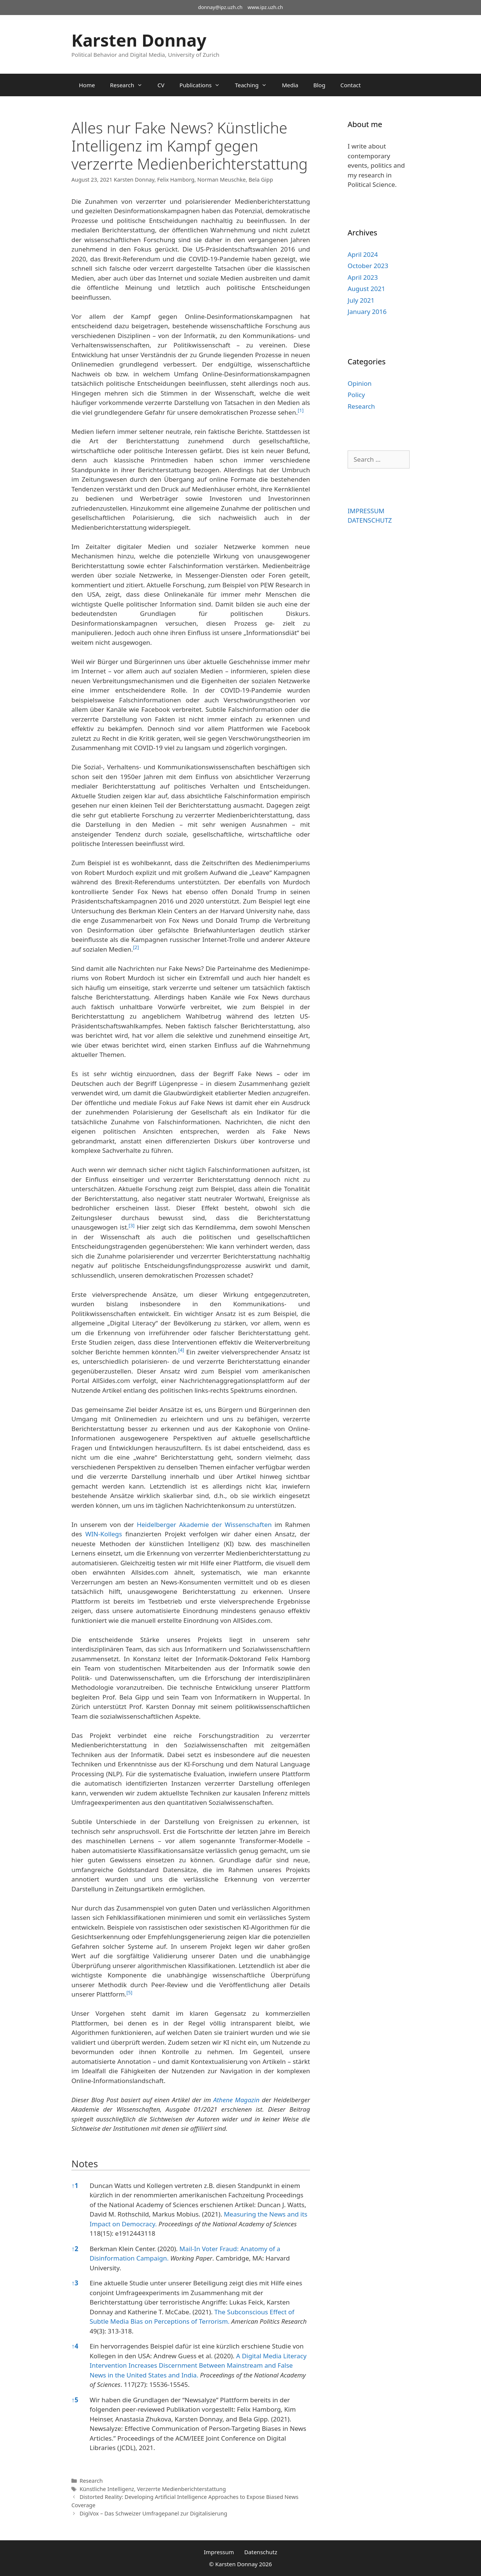 The width and height of the screenshot is (481, 2576). What do you see at coordinates (301, 412) in the screenshot?
I see `[button]` at bounding box center [301, 412].